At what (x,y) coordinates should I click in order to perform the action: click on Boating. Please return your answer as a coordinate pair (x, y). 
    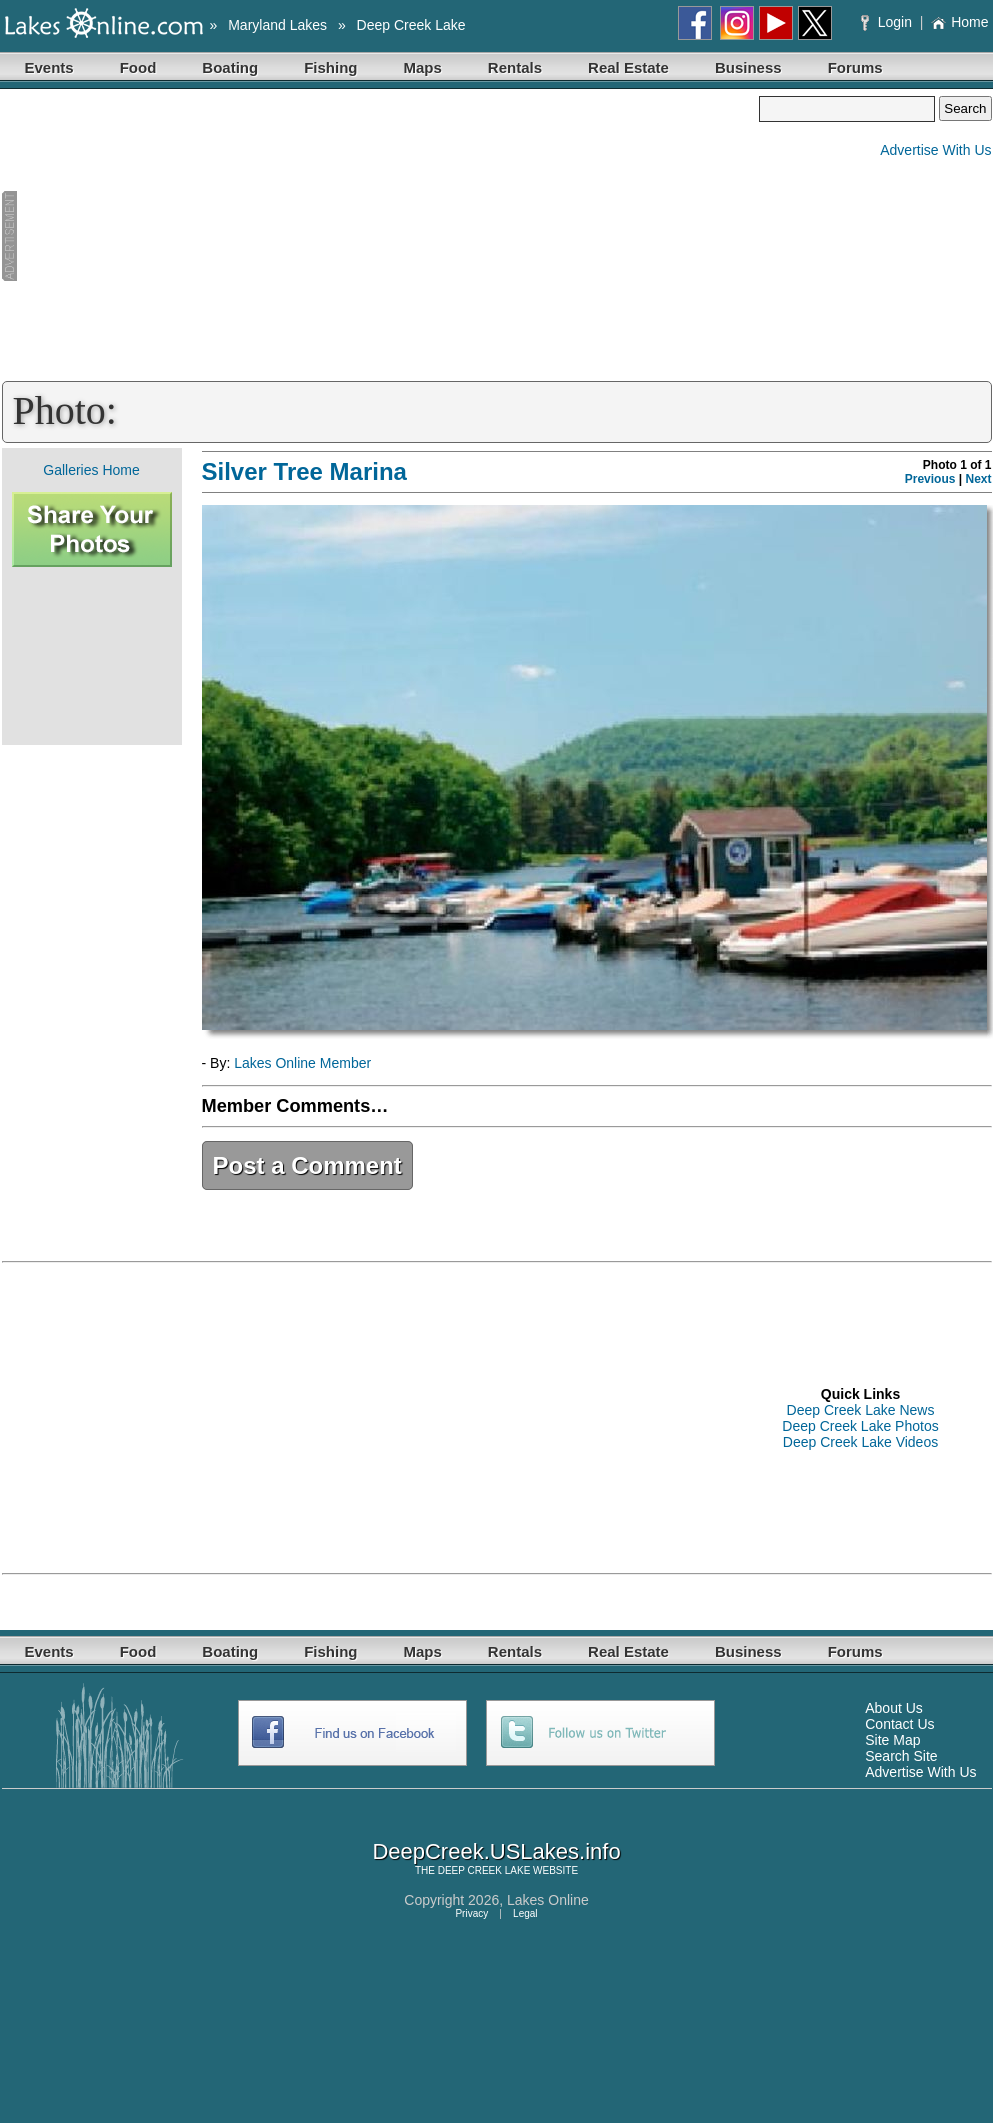
    Looking at the image, I should click on (230, 67).